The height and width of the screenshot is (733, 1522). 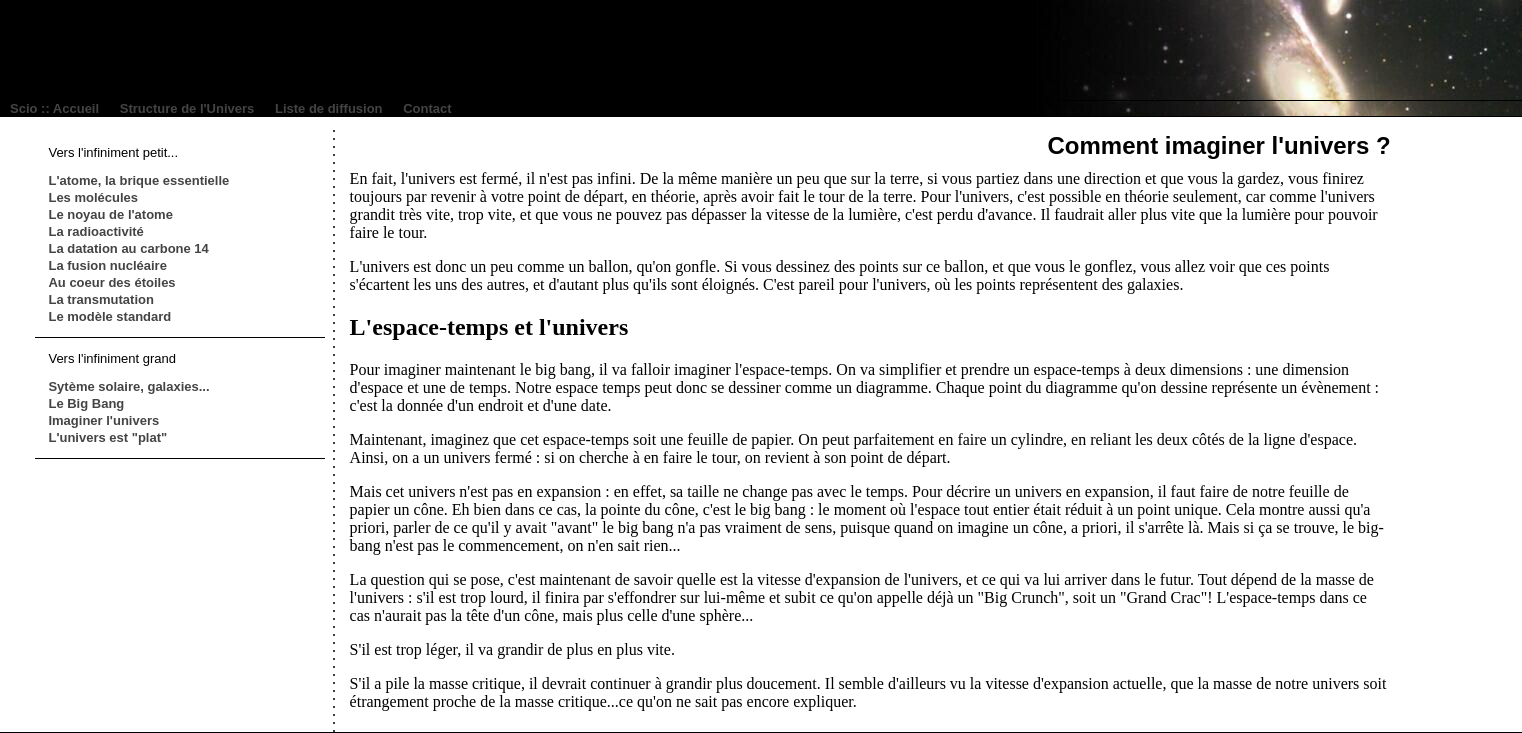 What do you see at coordinates (187, 108) in the screenshot?
I see `Structure de l'Univers` at bounding box center [187, 108].